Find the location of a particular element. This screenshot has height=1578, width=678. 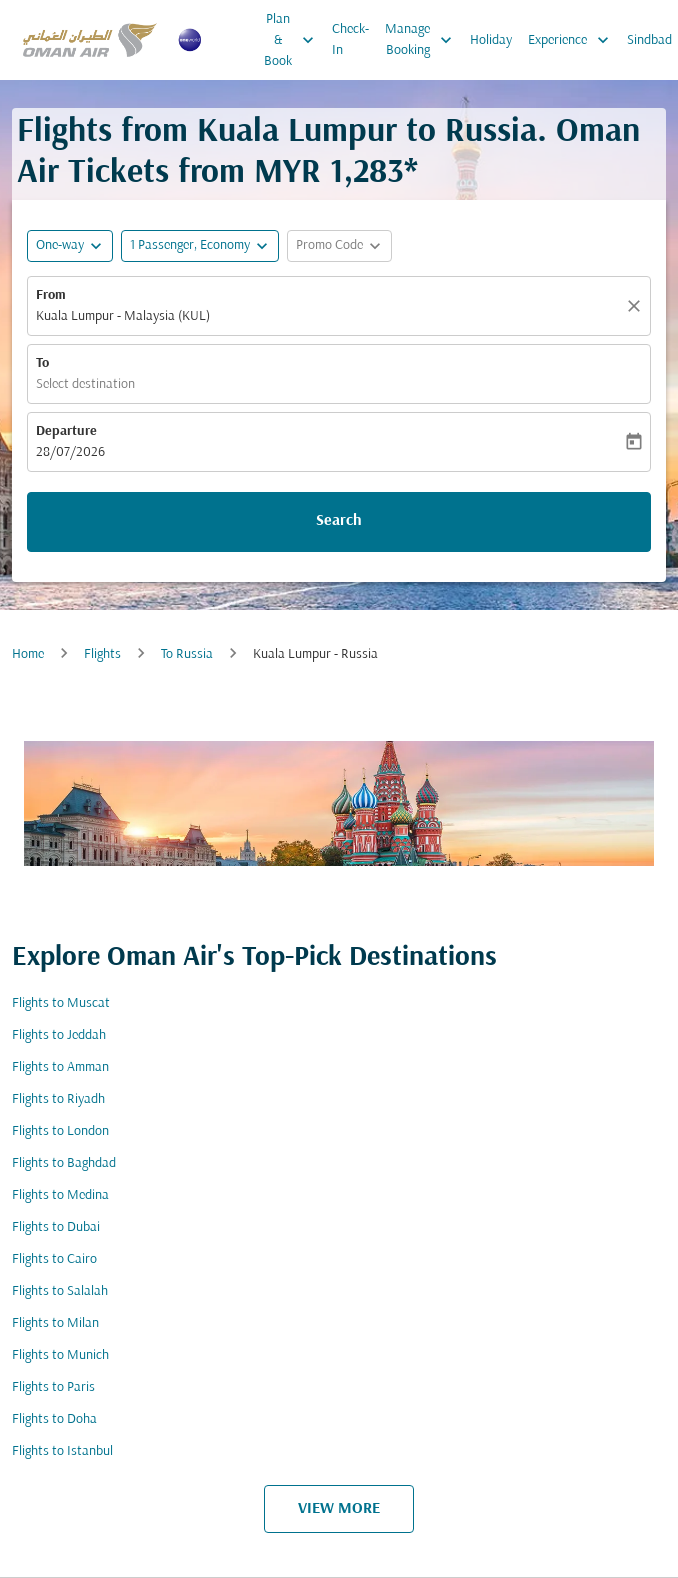

Flights to Medina is located at coordinates (60, 1195).